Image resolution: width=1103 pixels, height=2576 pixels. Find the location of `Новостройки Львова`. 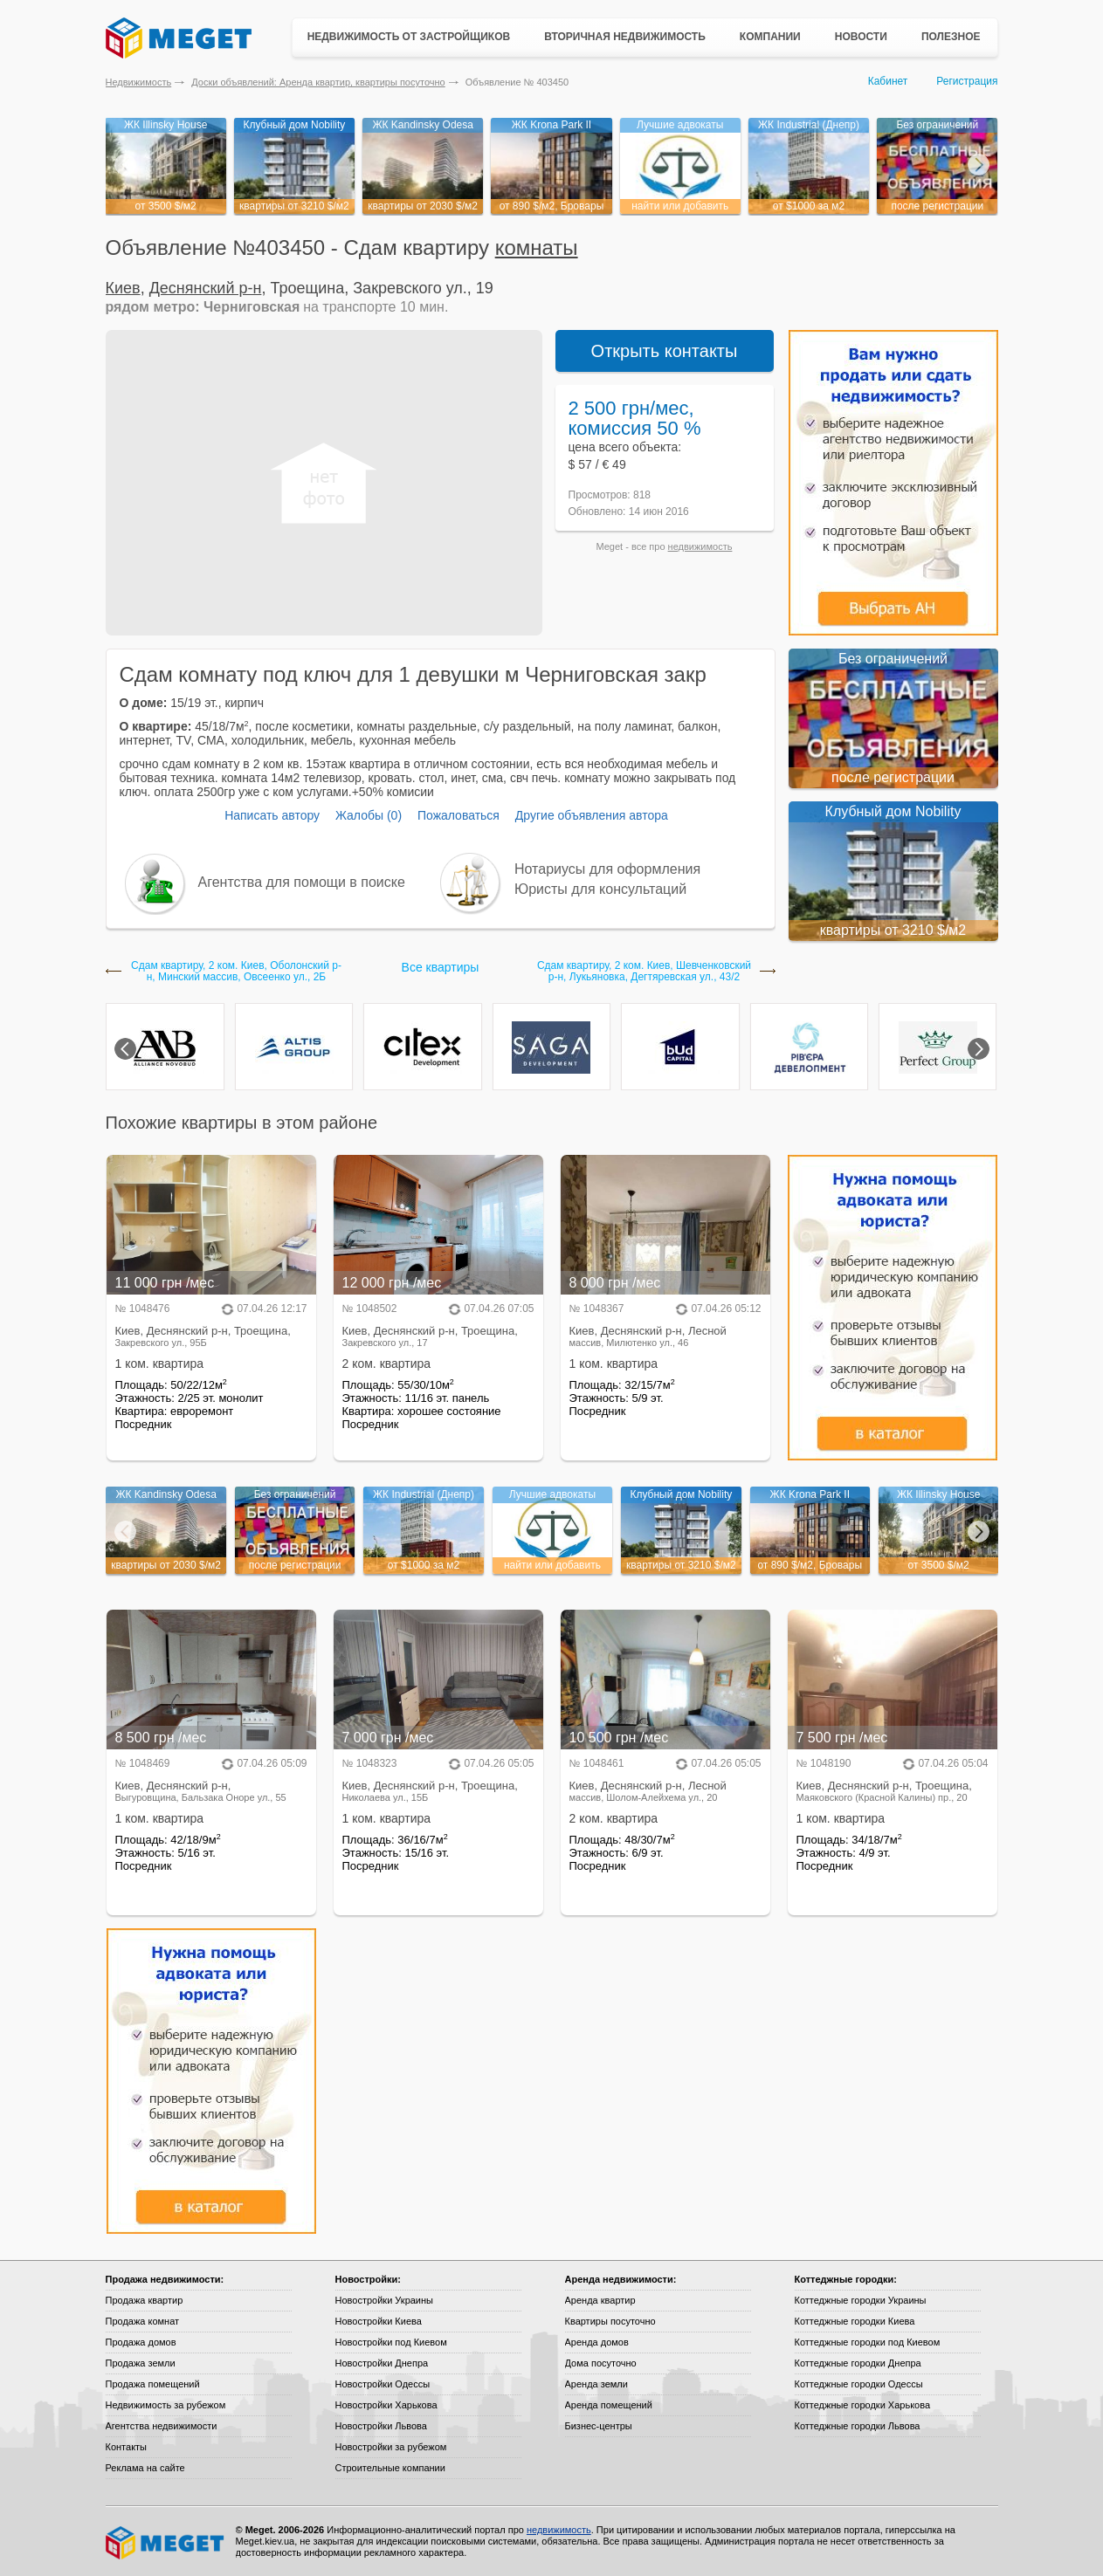

Новостройки Львова is located at coordinates (381, 2426).